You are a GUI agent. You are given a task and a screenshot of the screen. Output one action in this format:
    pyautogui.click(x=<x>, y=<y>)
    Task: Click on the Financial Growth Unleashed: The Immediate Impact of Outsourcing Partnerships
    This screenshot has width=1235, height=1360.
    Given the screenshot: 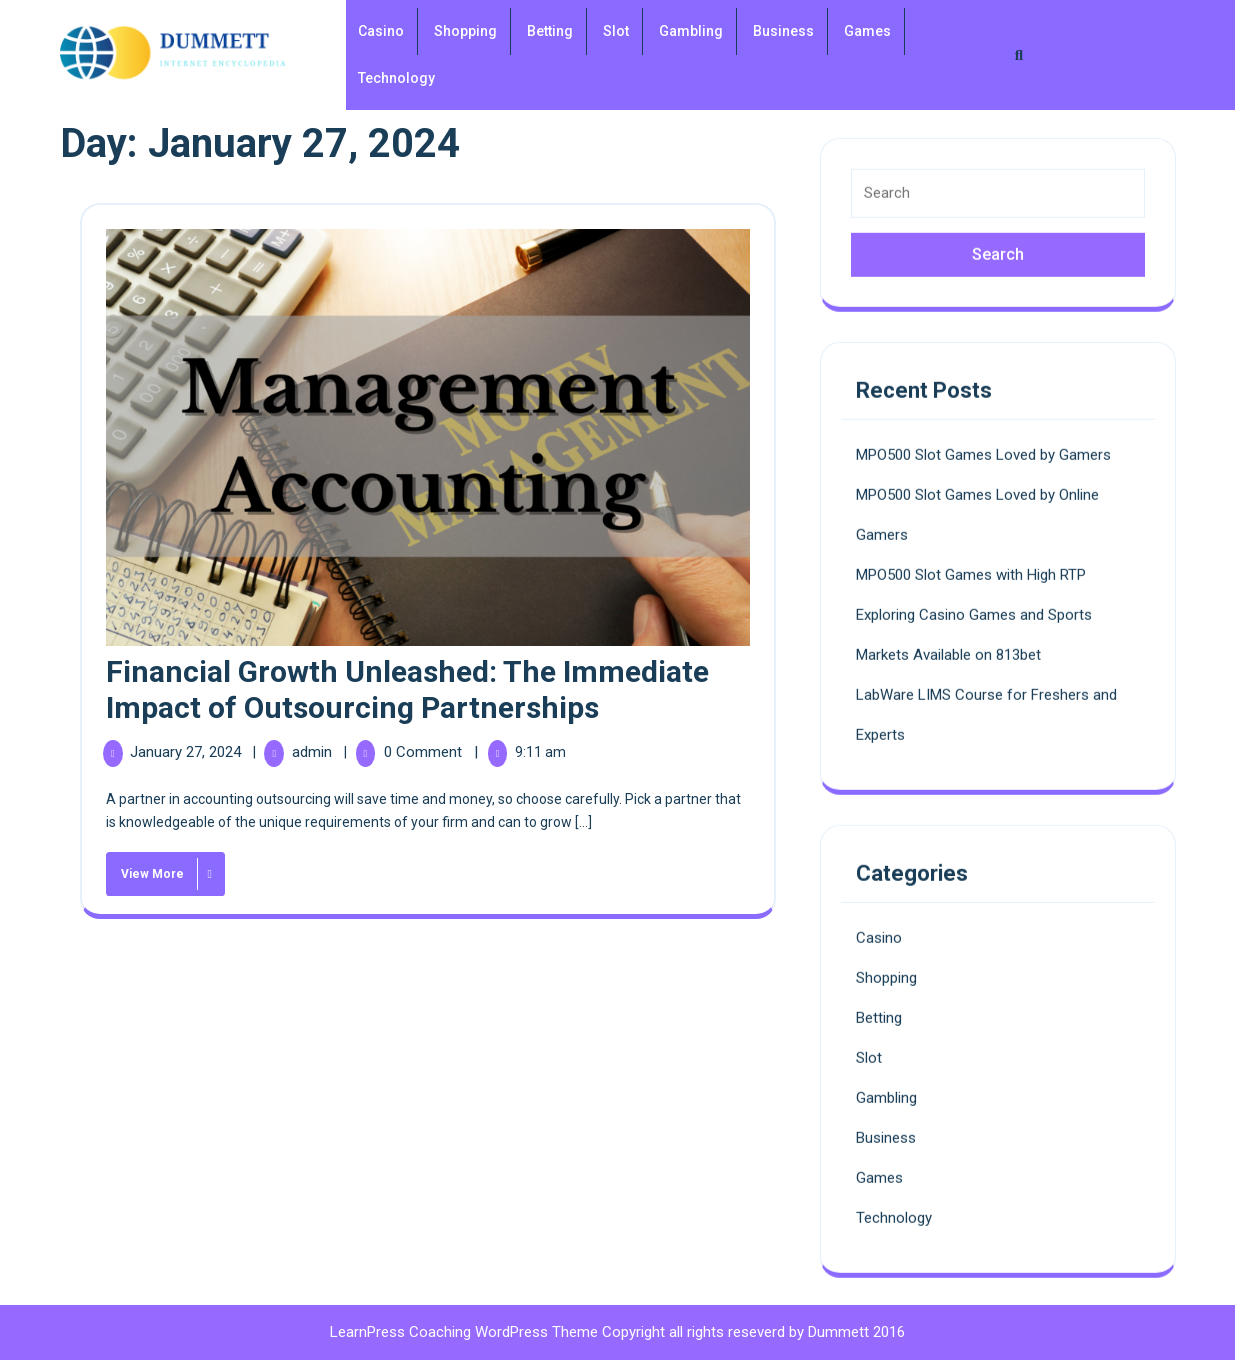 What is the action you would take?
    pyautogui.click(x=407, y=689)
    